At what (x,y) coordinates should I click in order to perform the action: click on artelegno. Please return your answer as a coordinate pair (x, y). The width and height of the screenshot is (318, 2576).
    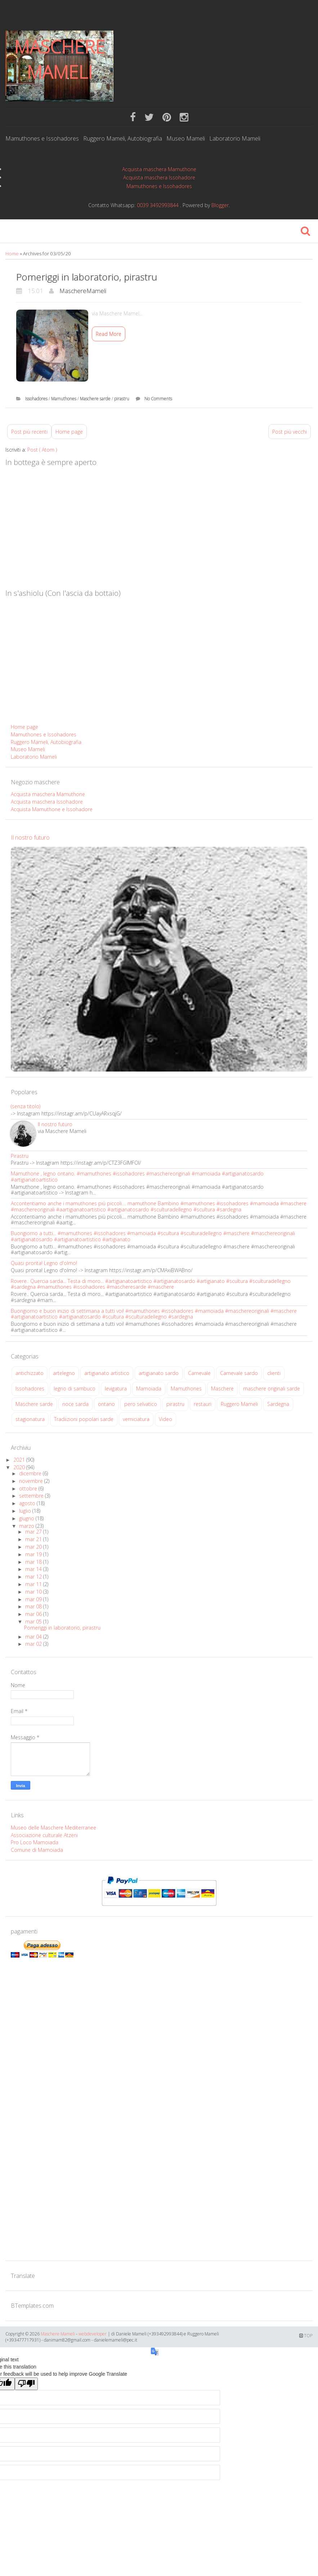
    Looking at the image, I should click on (64, 1373).